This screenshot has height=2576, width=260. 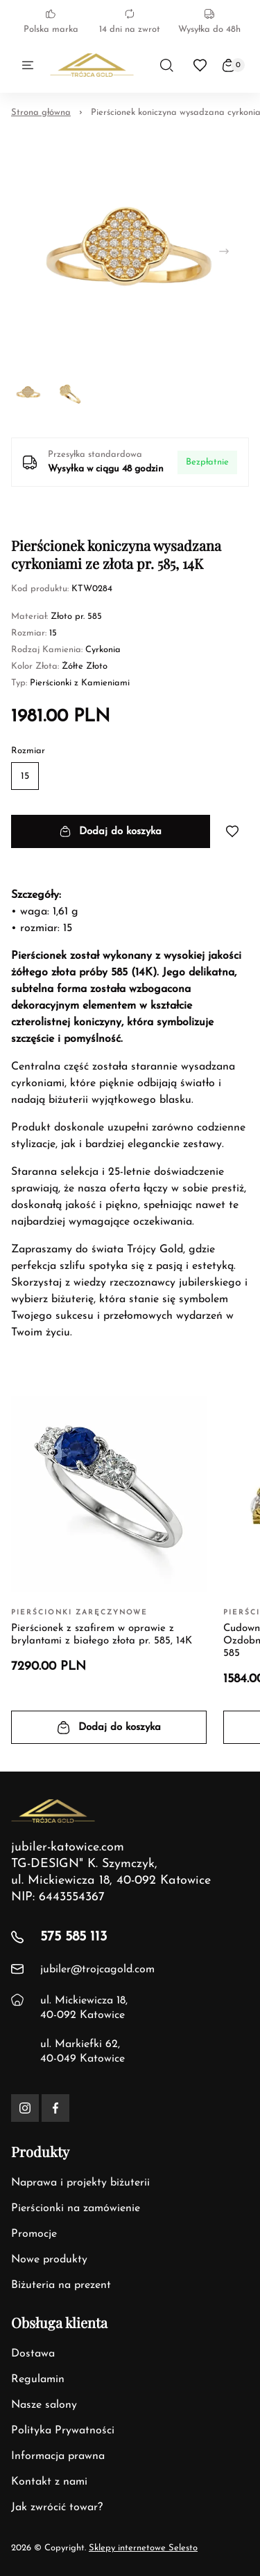 I want to click on Dostawa, so click(x=33, y=2353).